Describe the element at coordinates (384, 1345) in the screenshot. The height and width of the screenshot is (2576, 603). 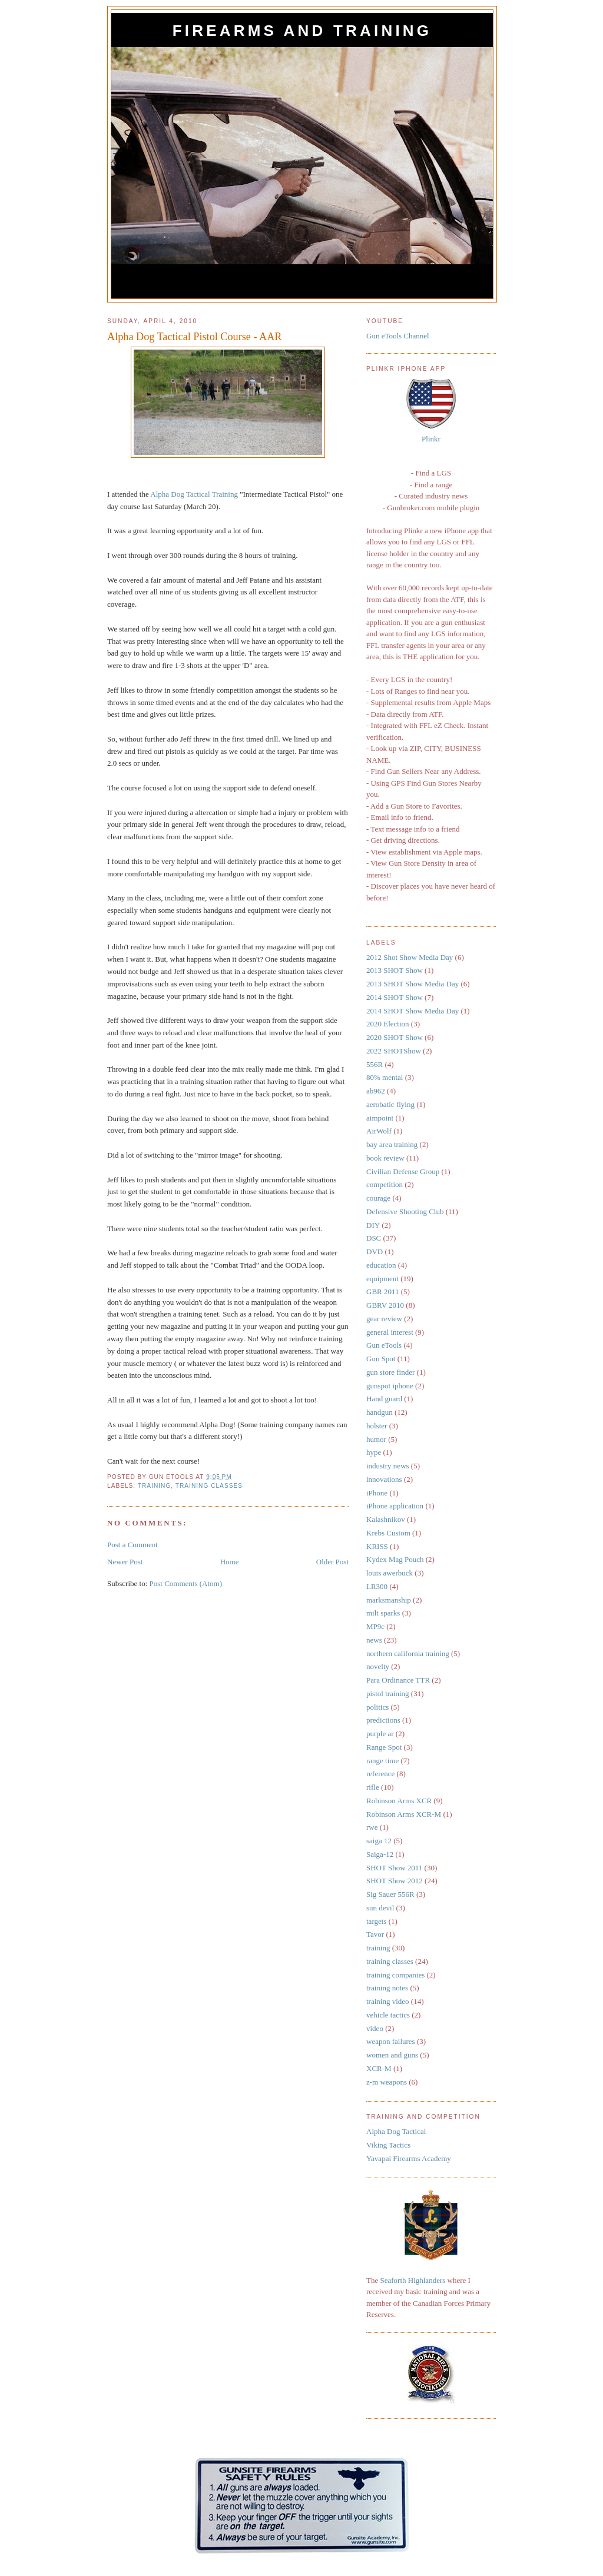
I see `Gun eTools` at that location.